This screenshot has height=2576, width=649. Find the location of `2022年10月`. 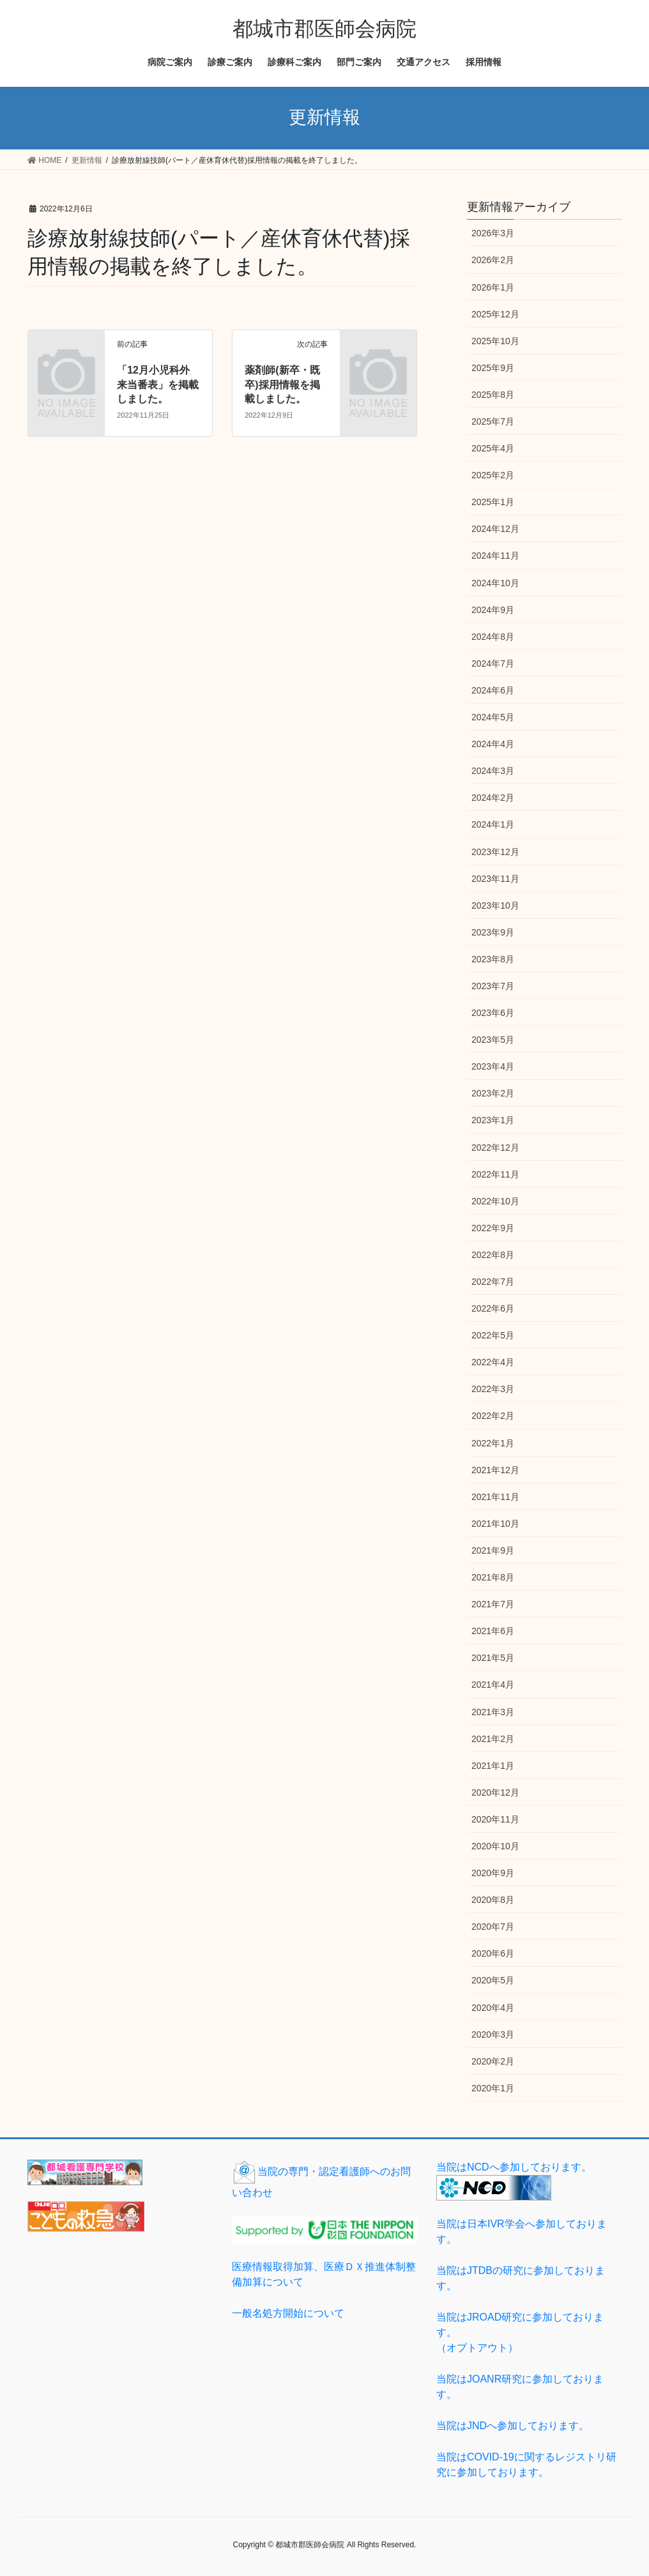

2022年10月 is located at coordinates (495, 1201).